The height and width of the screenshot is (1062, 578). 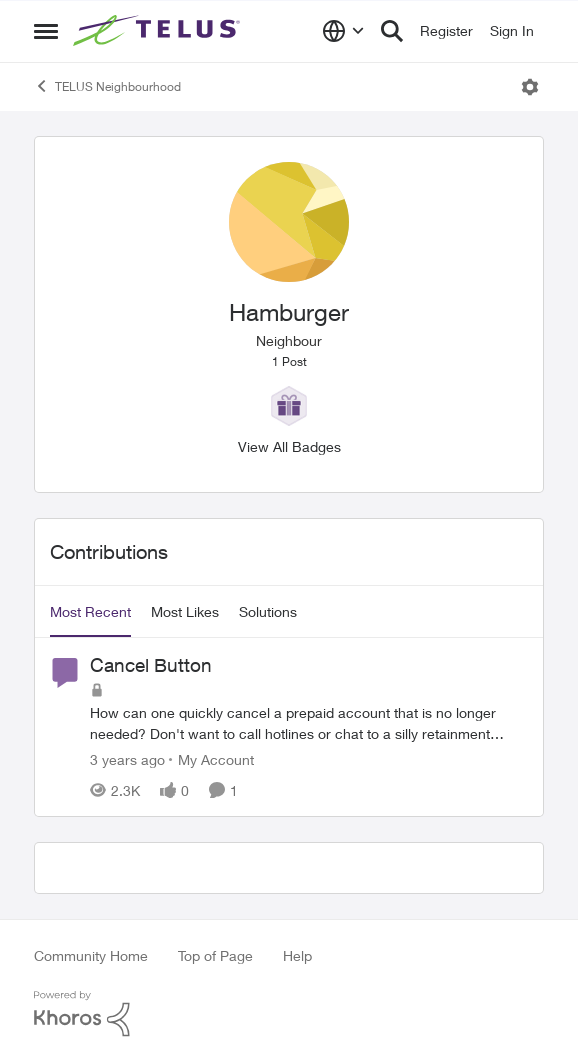 What do you see at coordinates (289, 446) in the screenshot?
I see `View All Badges` at bounding box center [289, 446].